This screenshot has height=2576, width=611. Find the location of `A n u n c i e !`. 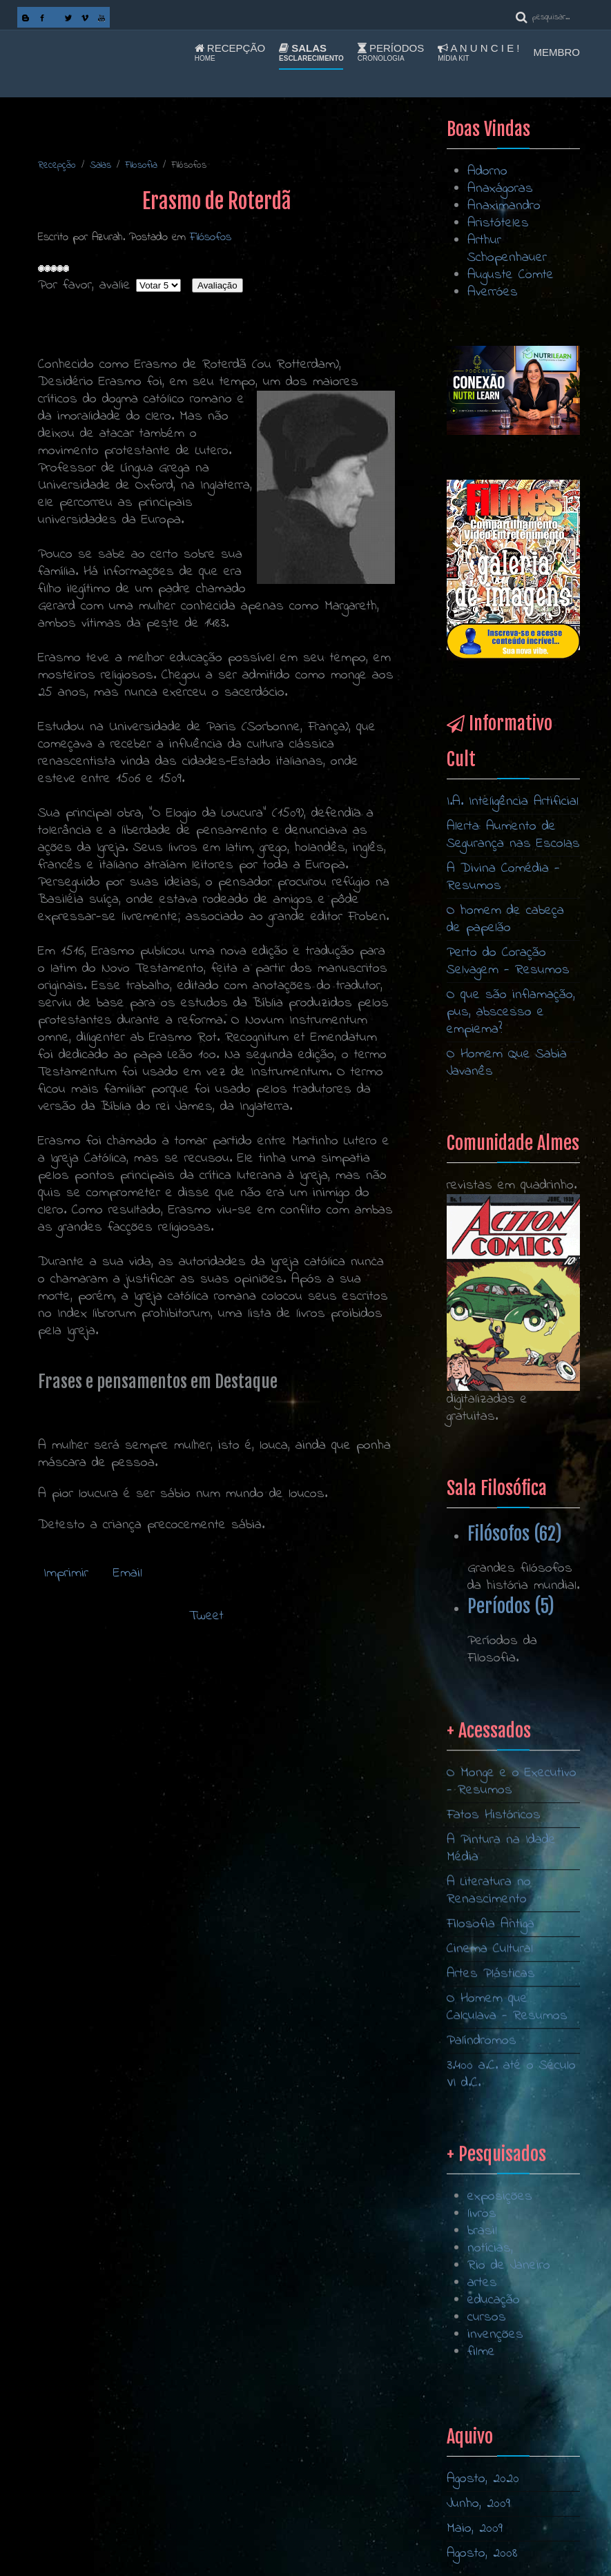

A n u n c i e ! is located at coordinates (478, 52).